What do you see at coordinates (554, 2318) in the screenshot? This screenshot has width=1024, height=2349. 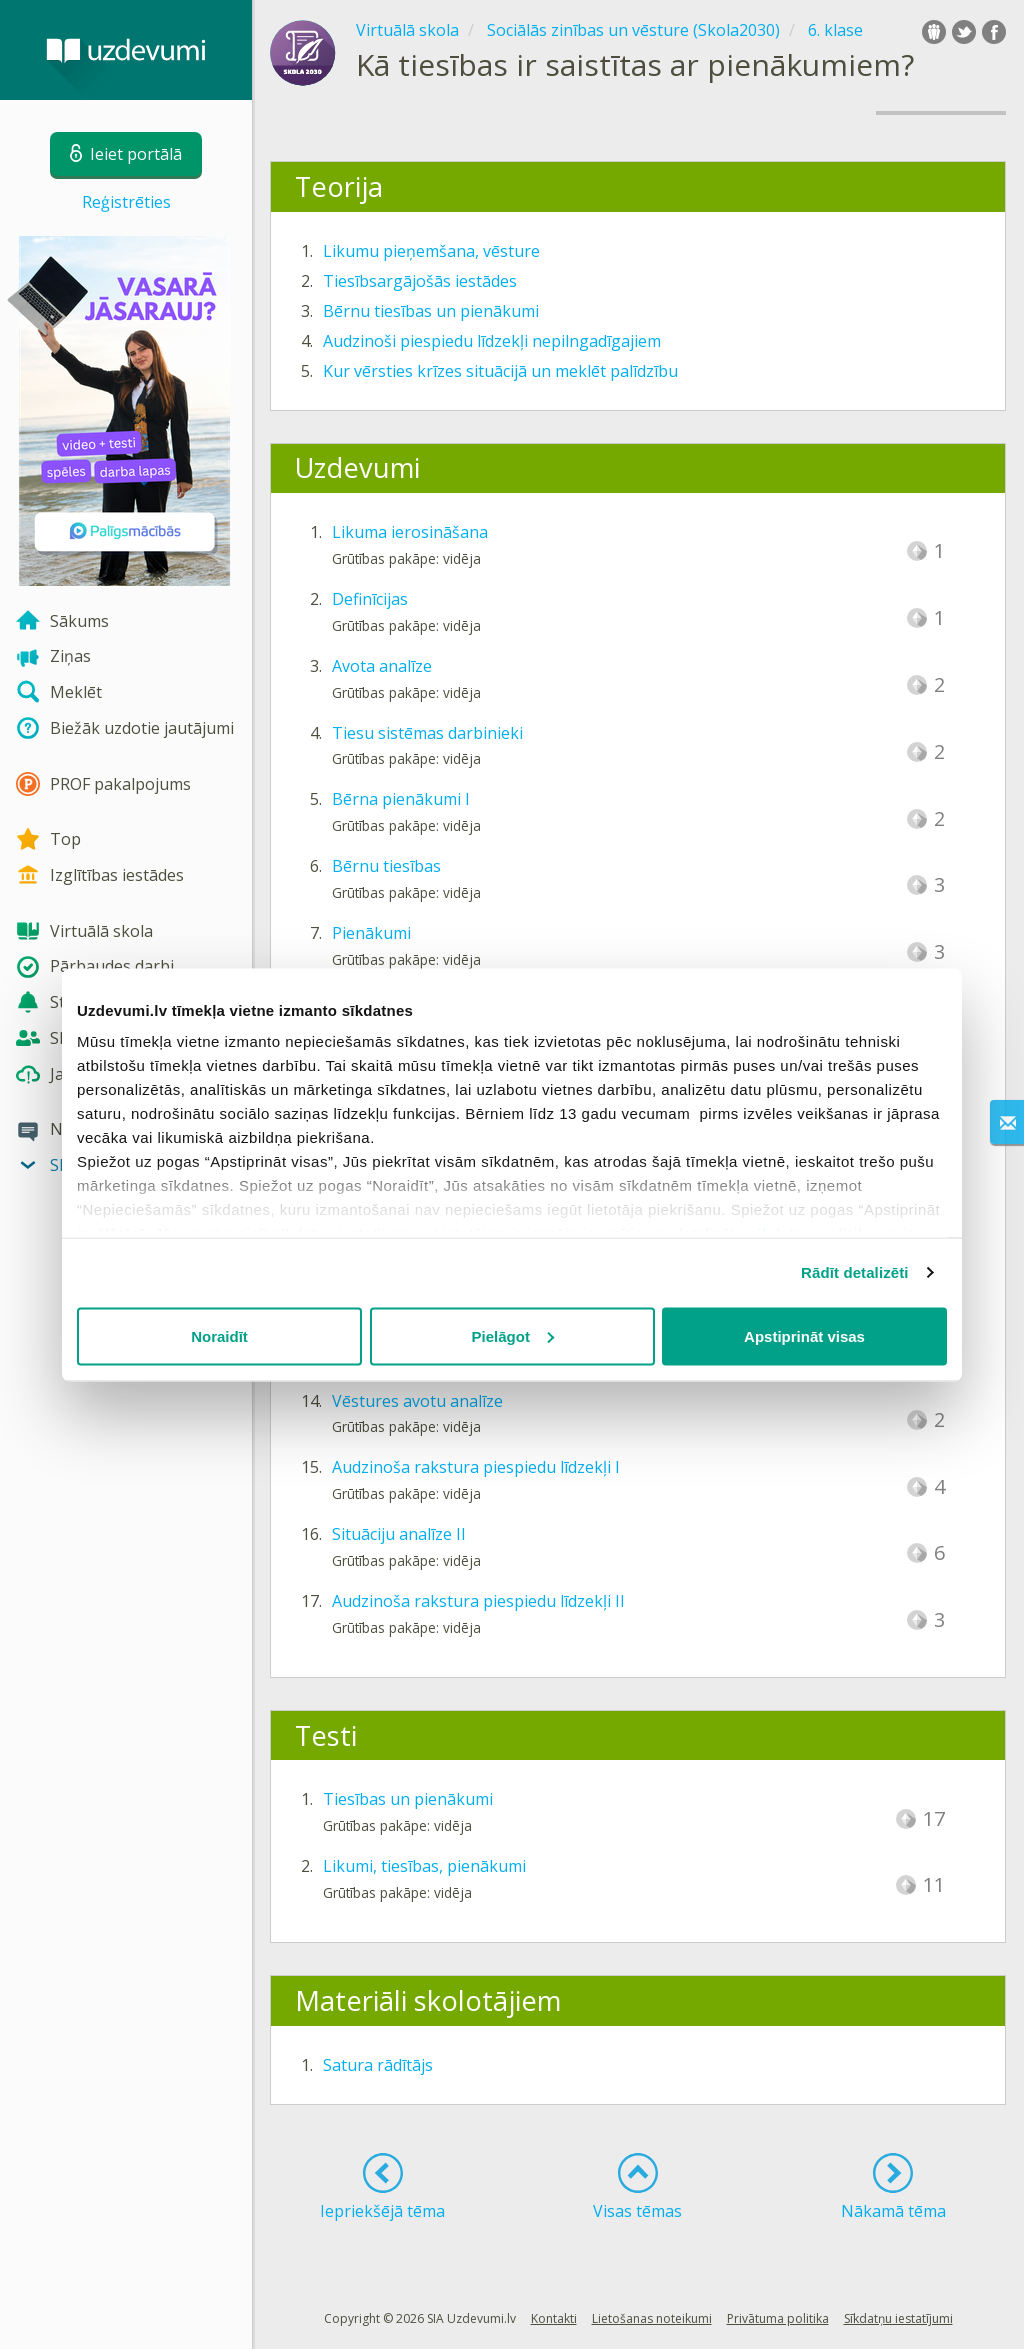 I see `Kontakti` at bounding box center [554, 2318].